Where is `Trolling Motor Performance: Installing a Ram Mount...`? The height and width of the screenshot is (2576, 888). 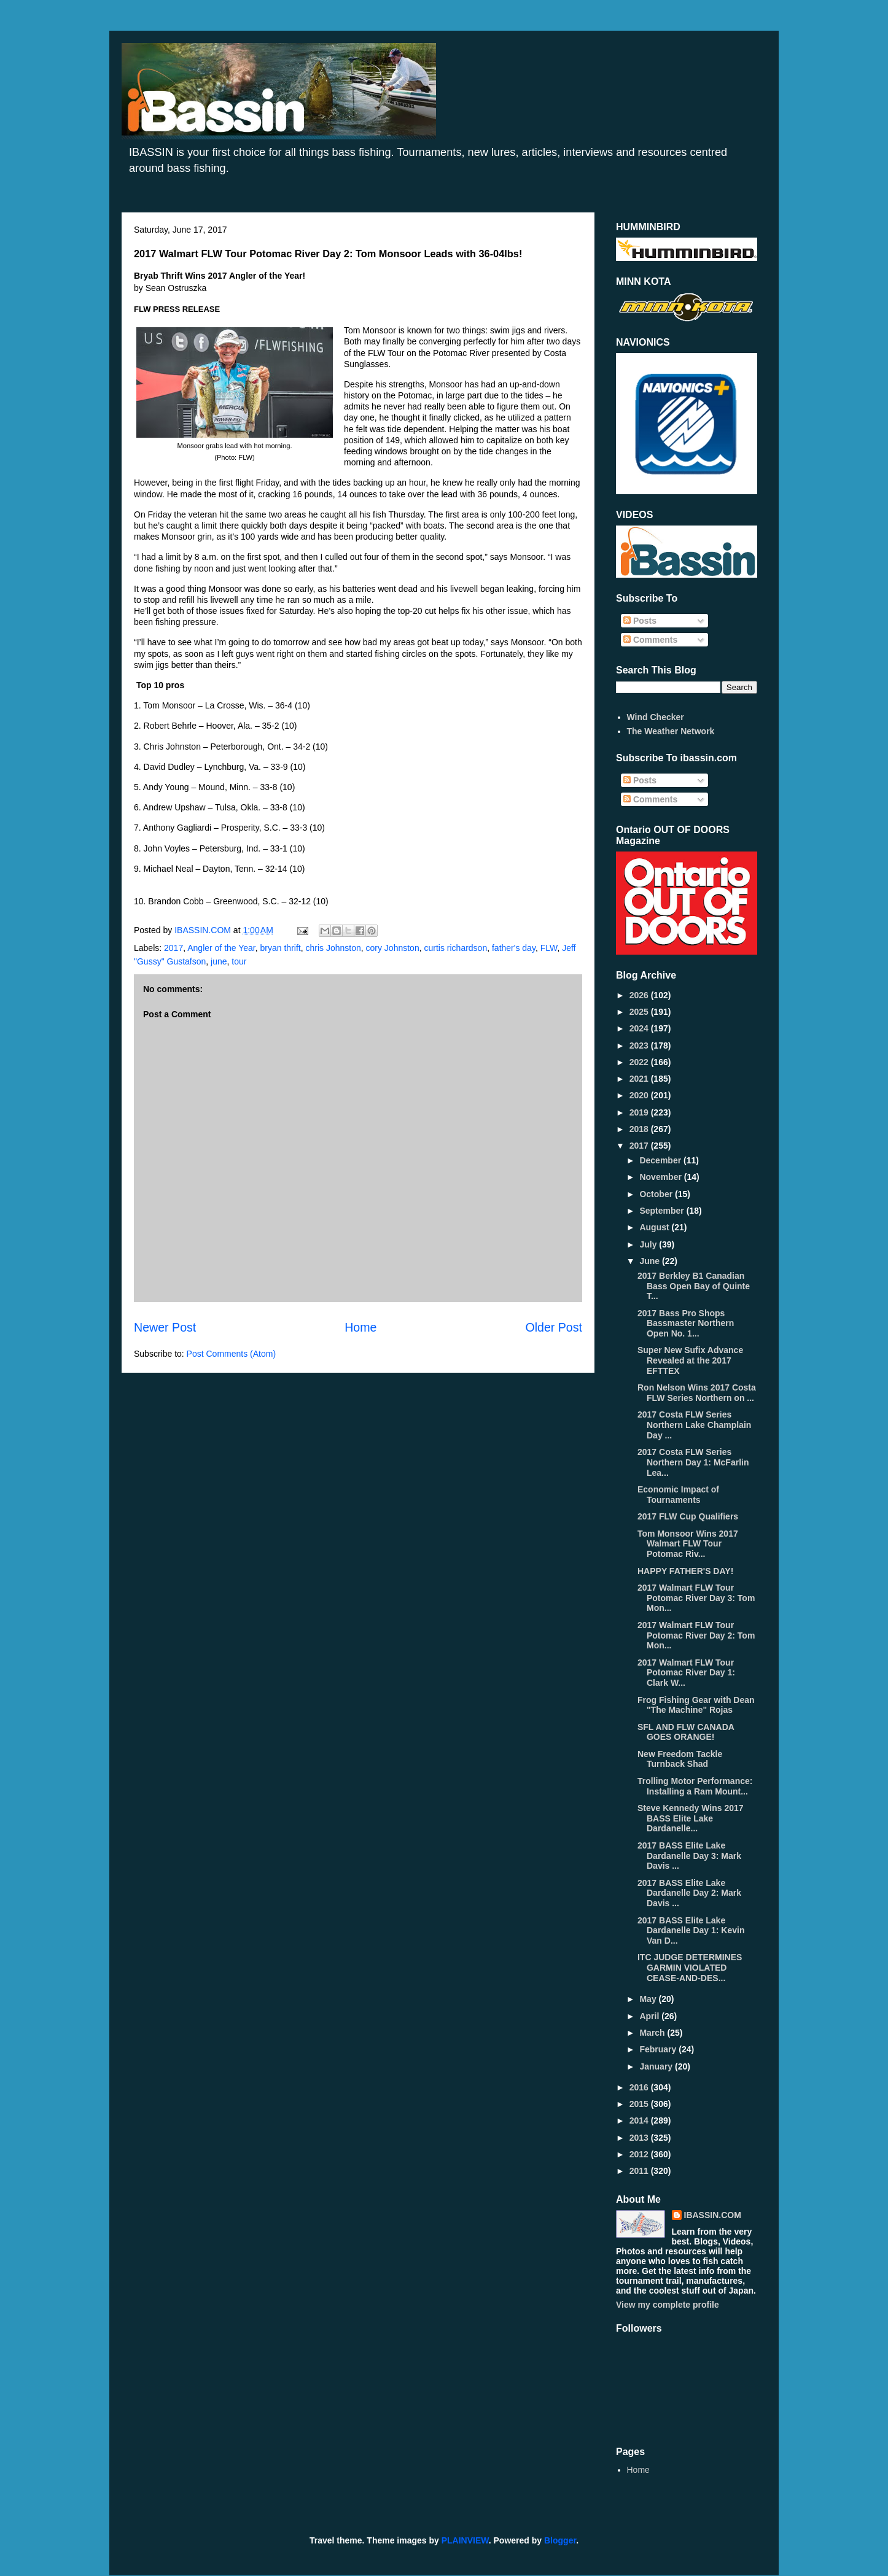 Trolling Motor Performance: Installing a Ram Mount... is located at coordinates (694, 1786).